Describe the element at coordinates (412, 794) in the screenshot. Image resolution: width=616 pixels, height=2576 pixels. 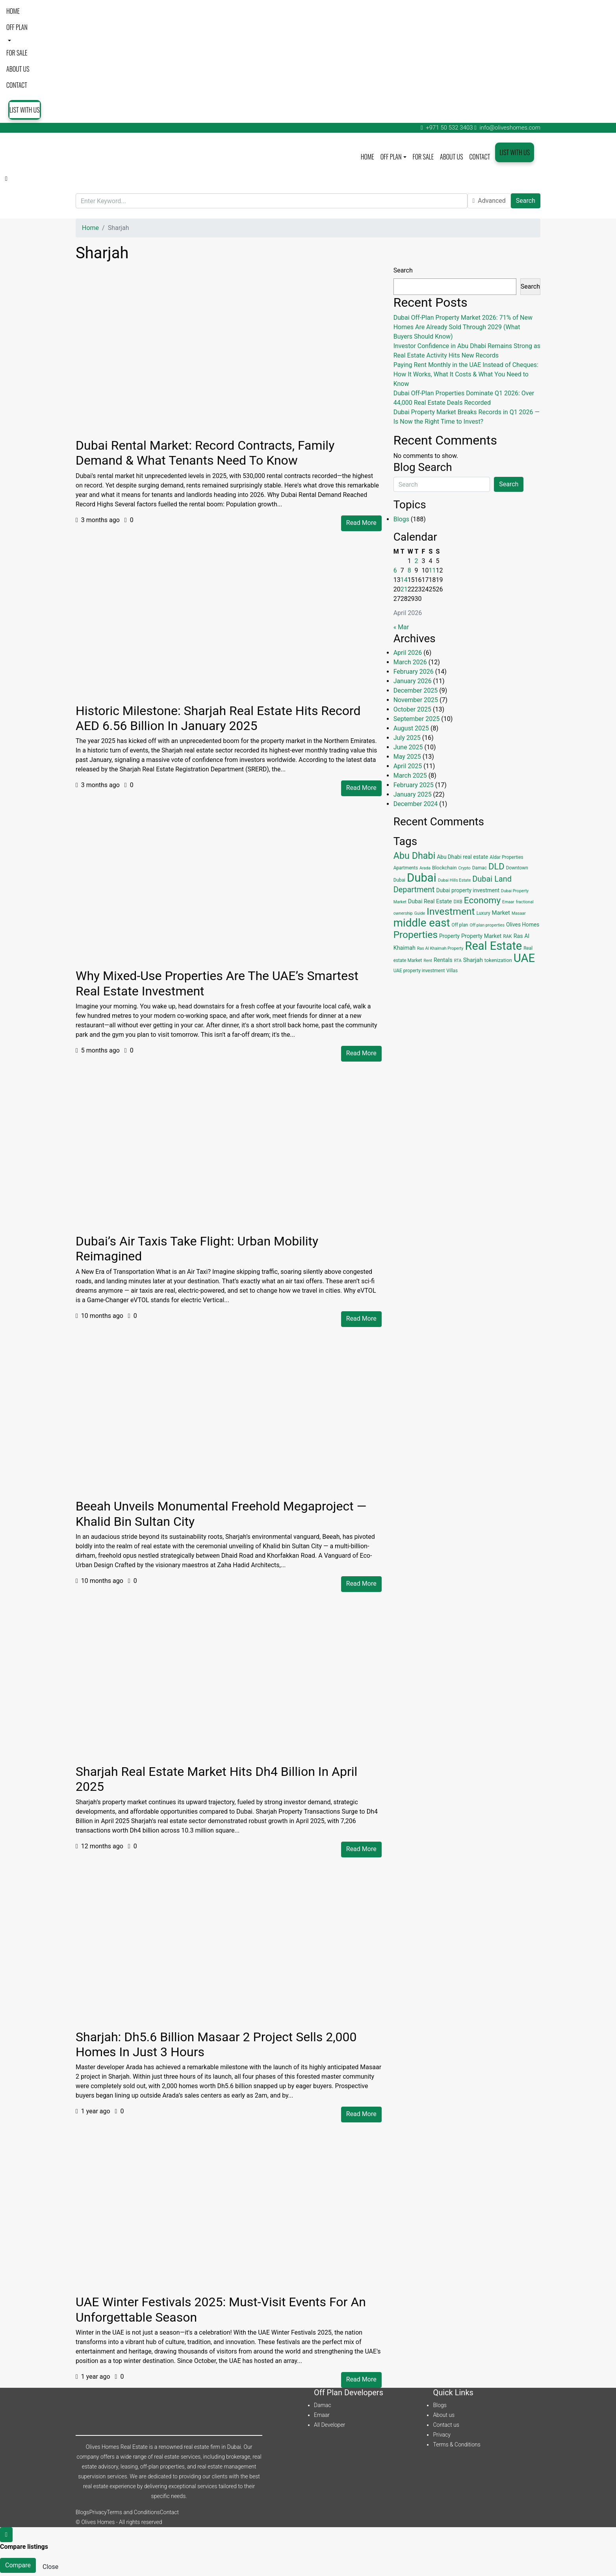
I see `January 2025` at that location.